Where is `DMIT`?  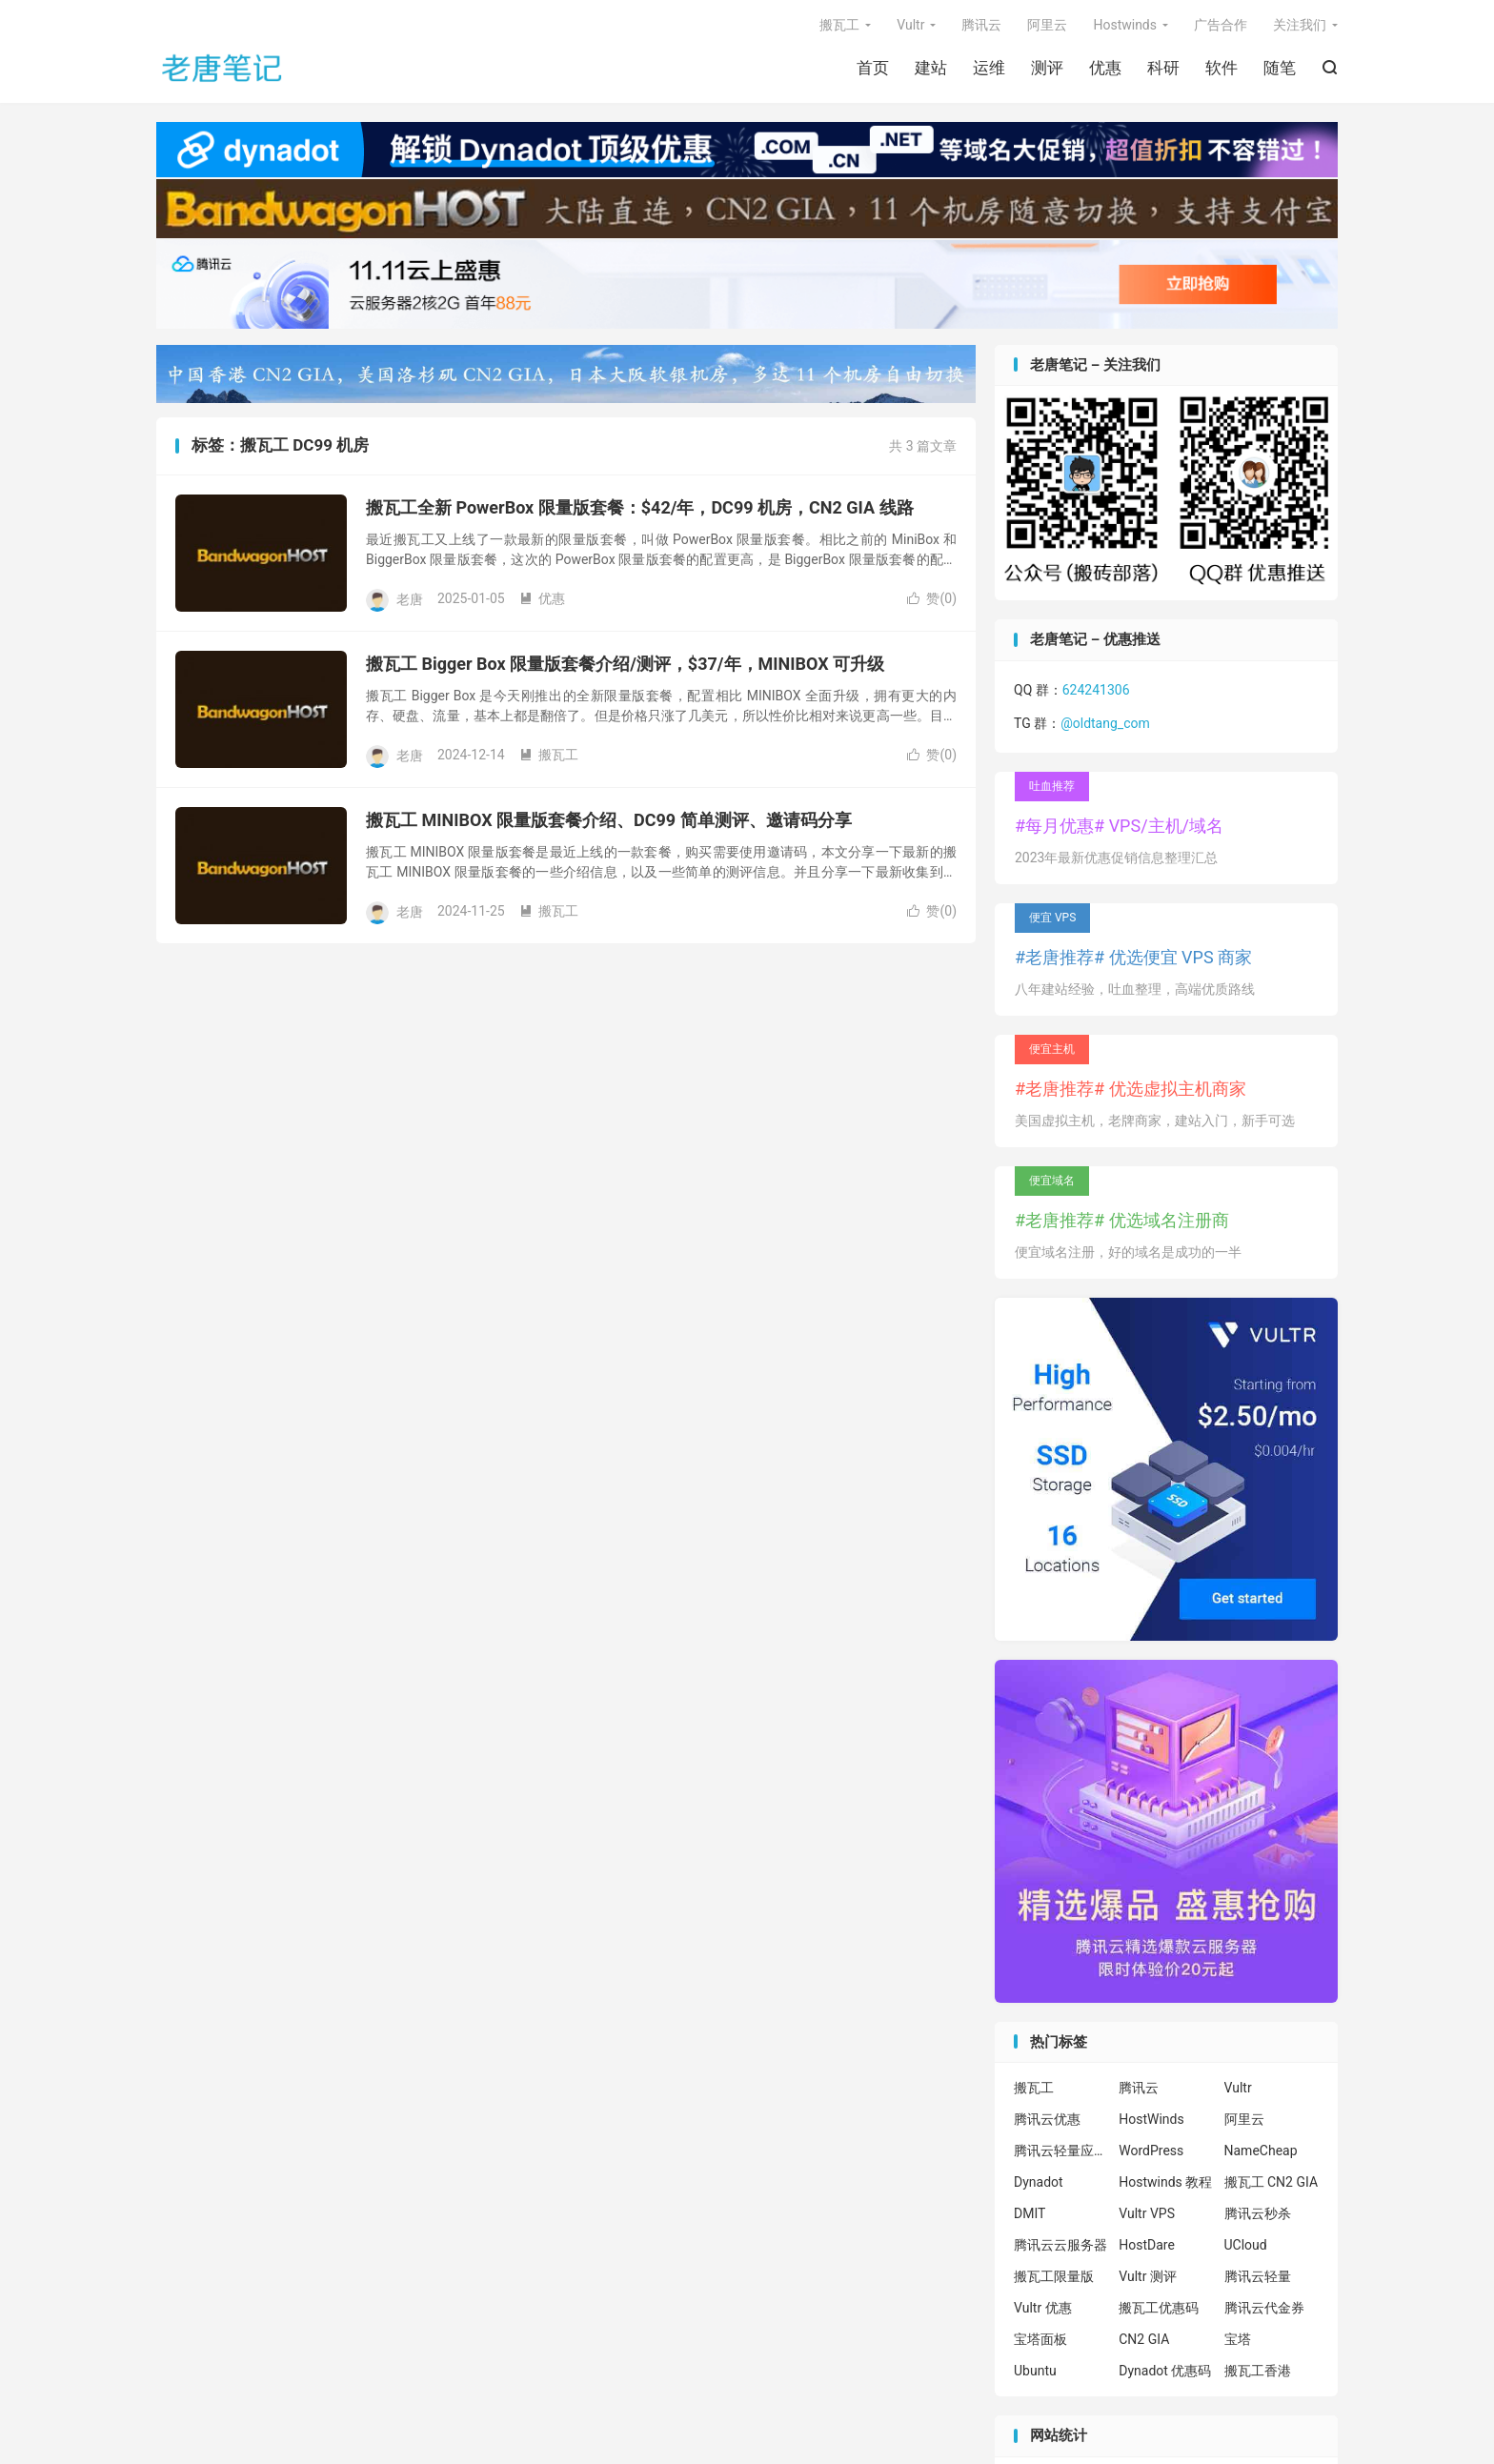 DMIT is located at coordinates (1029, 2213).